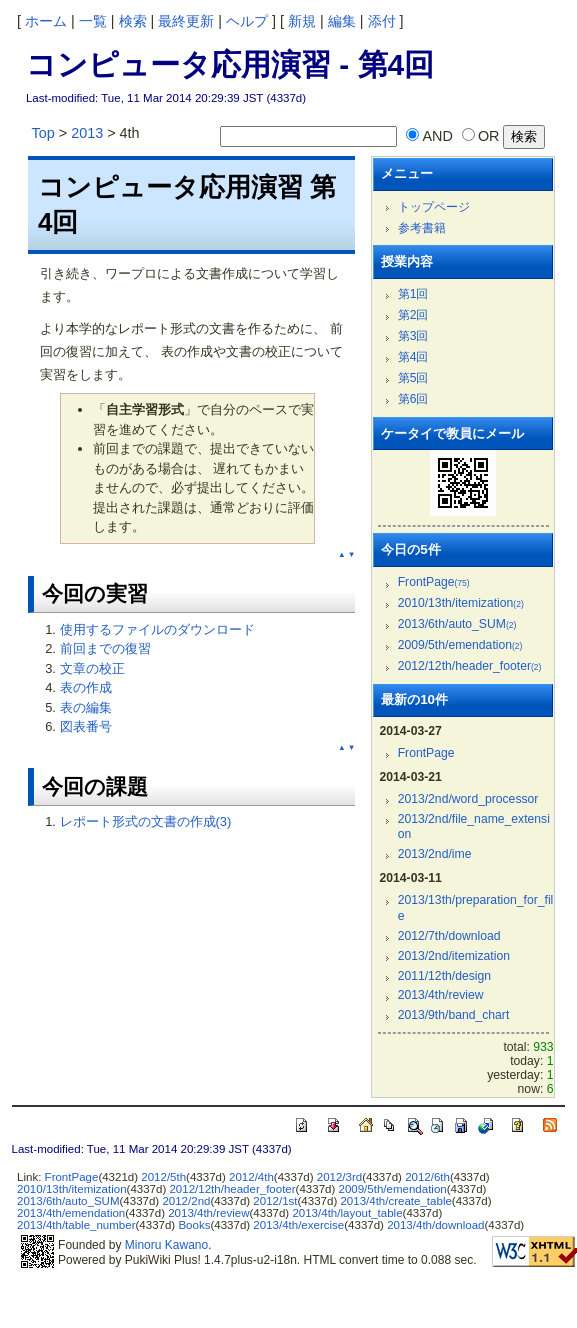 The image size is (577, 1328). Describe the element at coordinates (275, 1201) in the screenshot. I see `2012/1st` at that location.